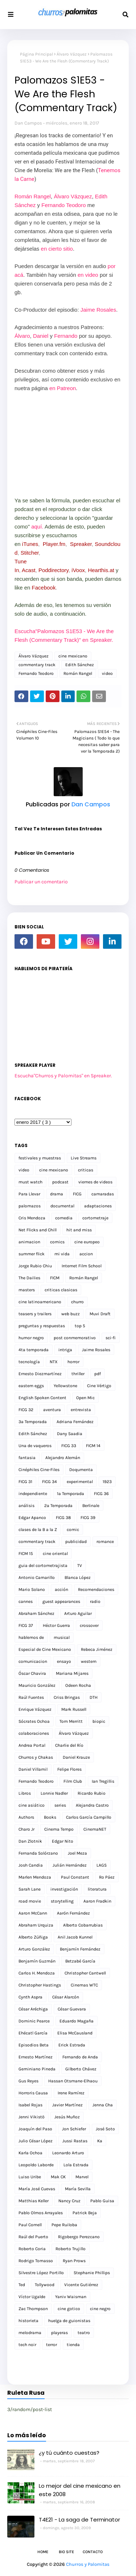 The image size is (136, 2576). What do you see at coordinates (69, 2308) in the screenshot?
I see `cine gotico` at bounding box center [69, 2308].